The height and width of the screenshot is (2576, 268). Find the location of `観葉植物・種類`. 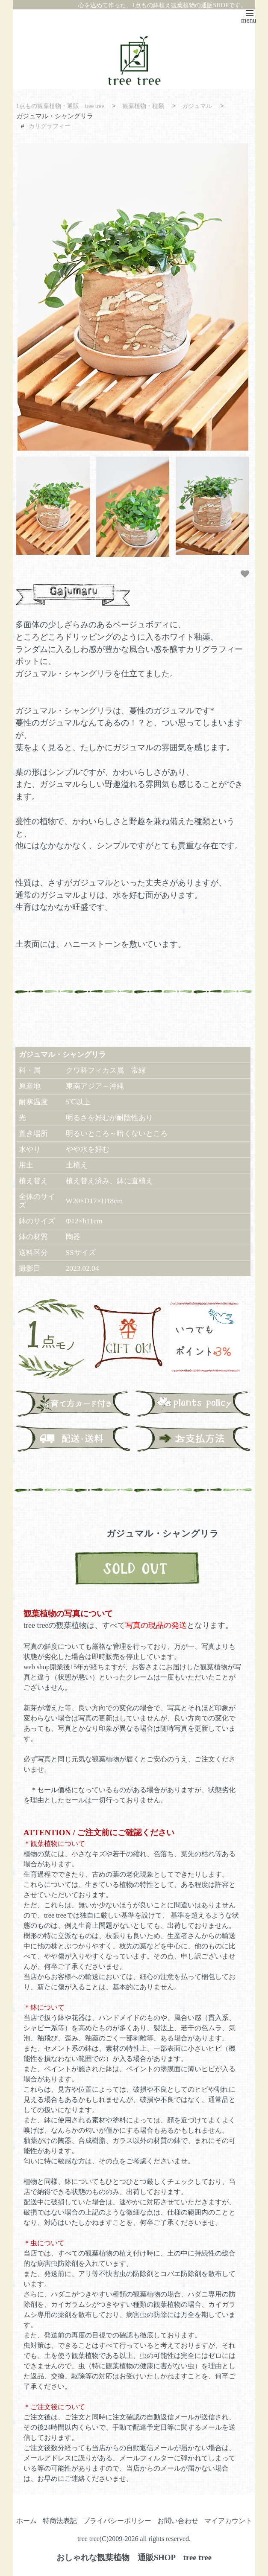

観葉植物・種類 is located at coordinates (152, 105).